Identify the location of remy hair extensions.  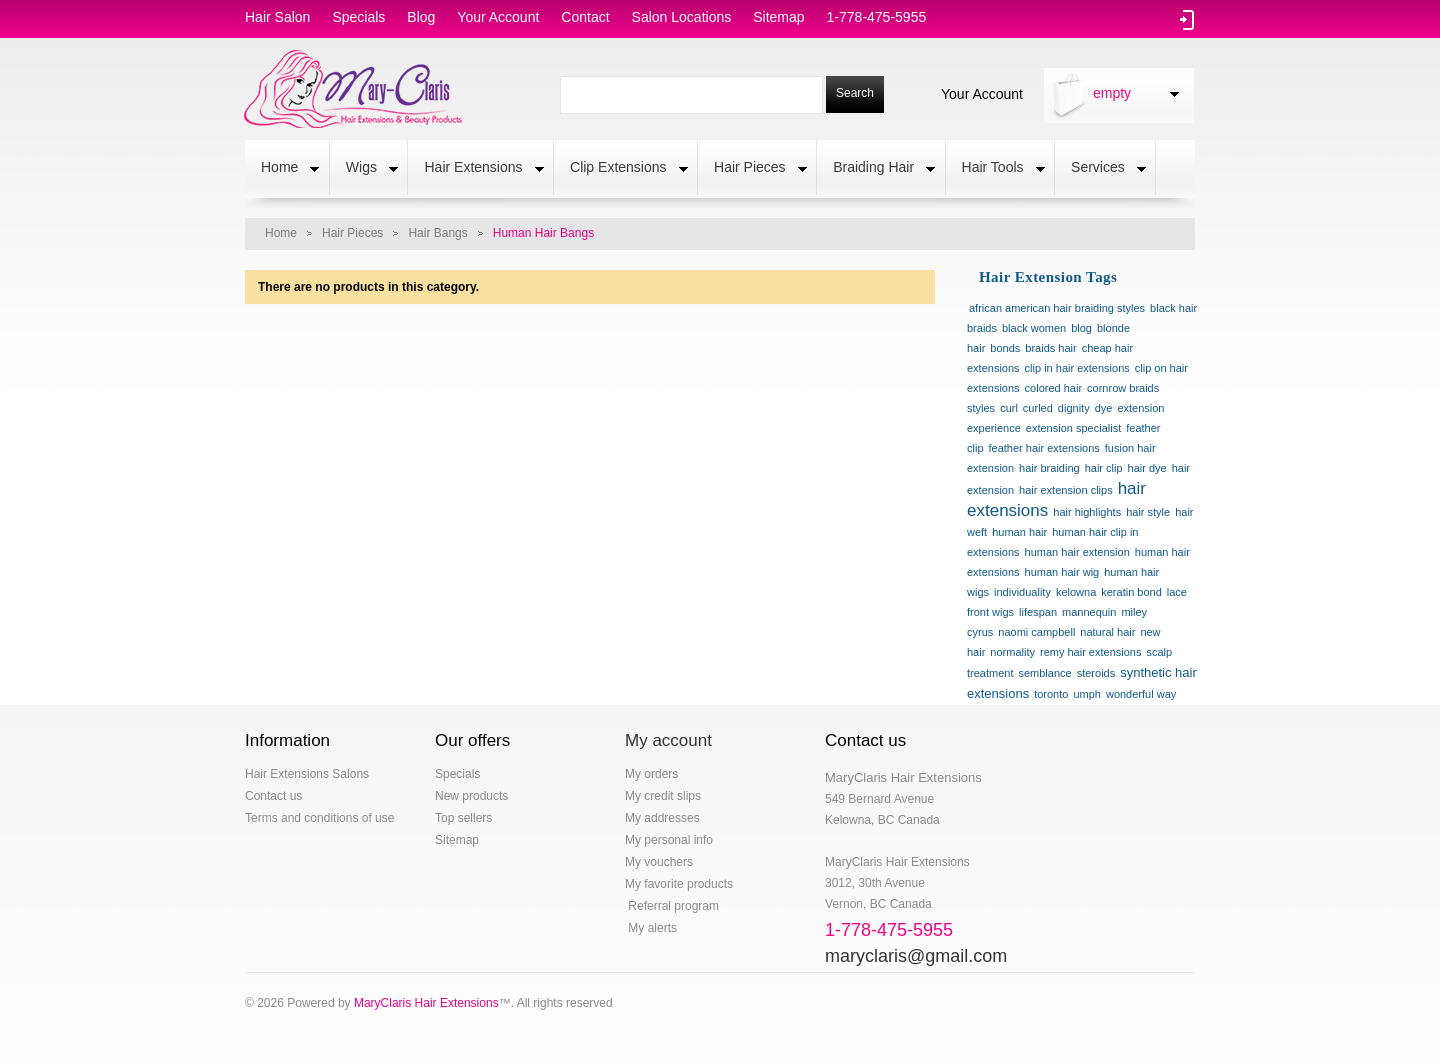
(1091, 652).